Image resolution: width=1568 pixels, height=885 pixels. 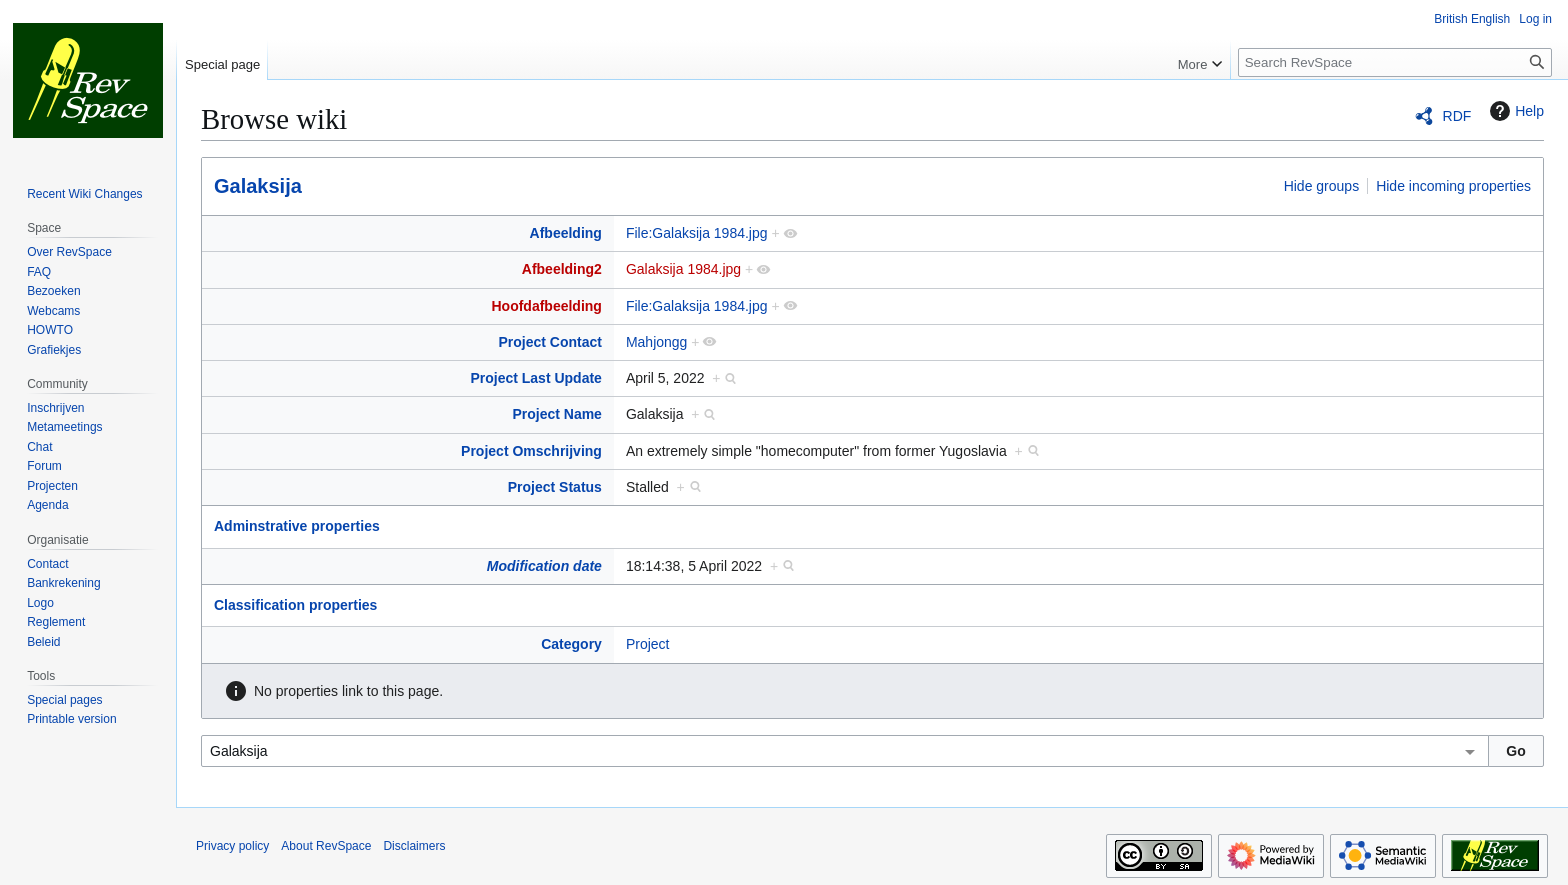 What do you see at coordinates (326, 846) in the screenshot?
I see `About RevSpace` at bounding box center [326, 846].